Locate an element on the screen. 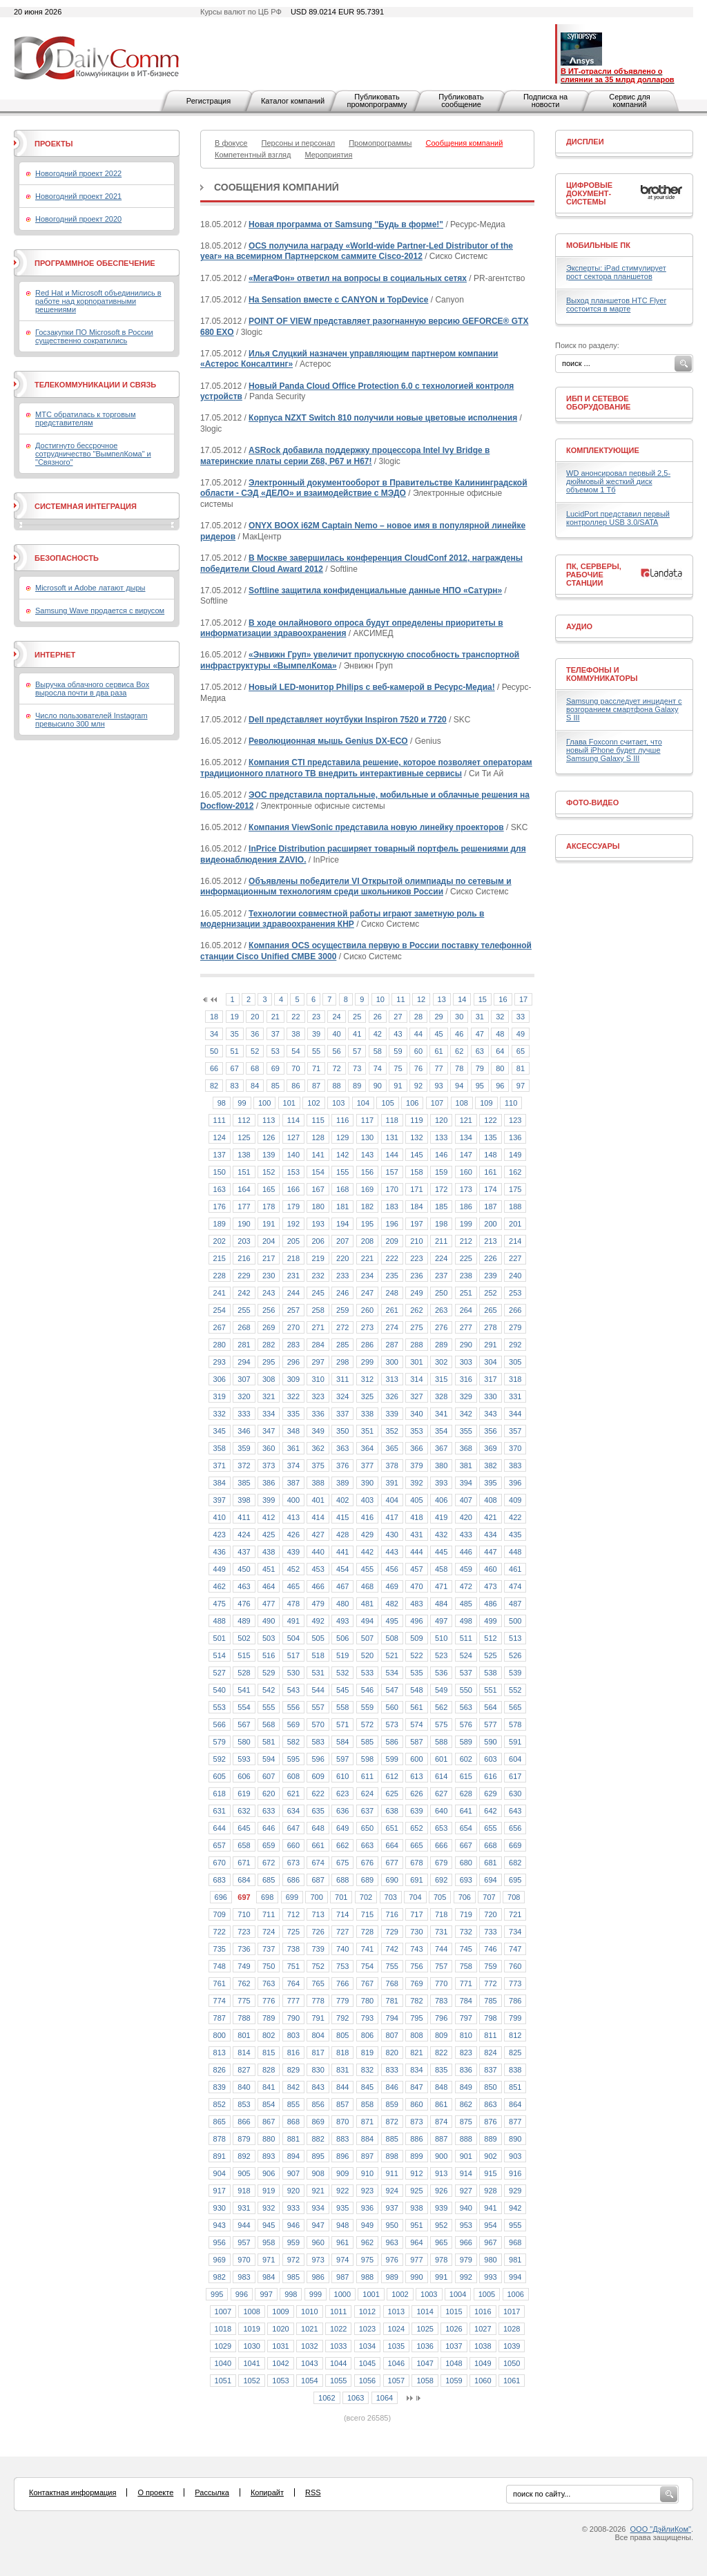  636 is located at coordinates (342, 1811).